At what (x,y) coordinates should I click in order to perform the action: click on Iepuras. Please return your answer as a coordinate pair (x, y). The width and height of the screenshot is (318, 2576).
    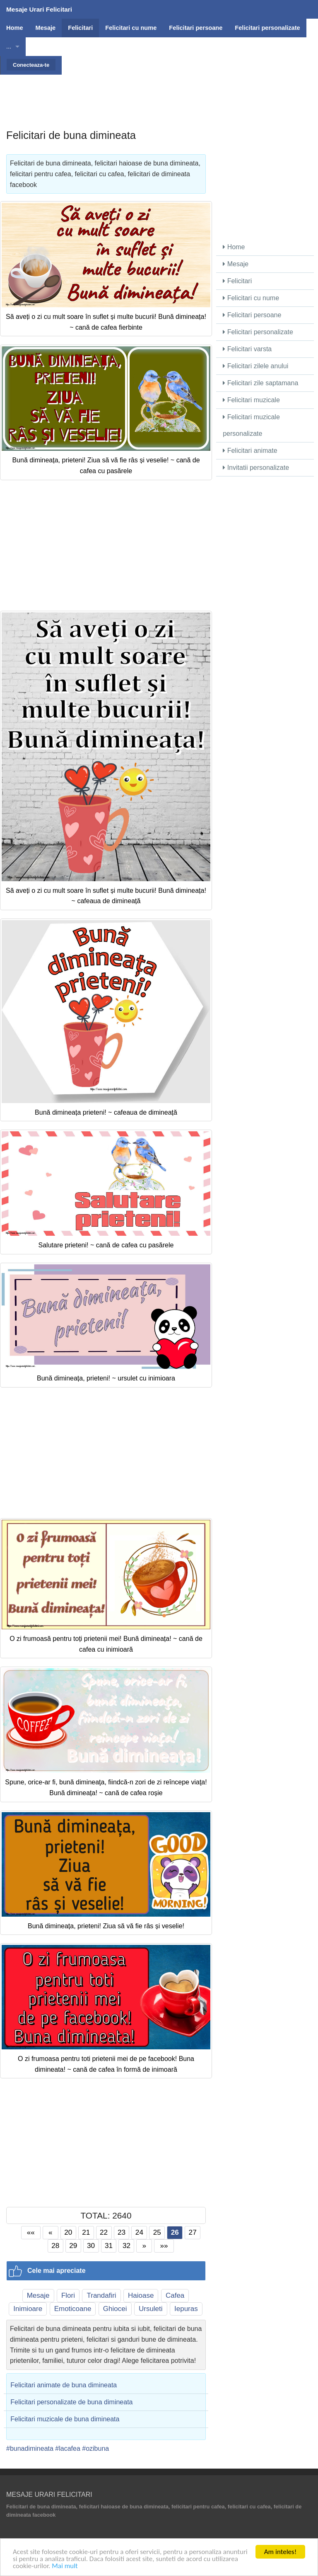
    Looking at the image, I should click on (186, 2309).